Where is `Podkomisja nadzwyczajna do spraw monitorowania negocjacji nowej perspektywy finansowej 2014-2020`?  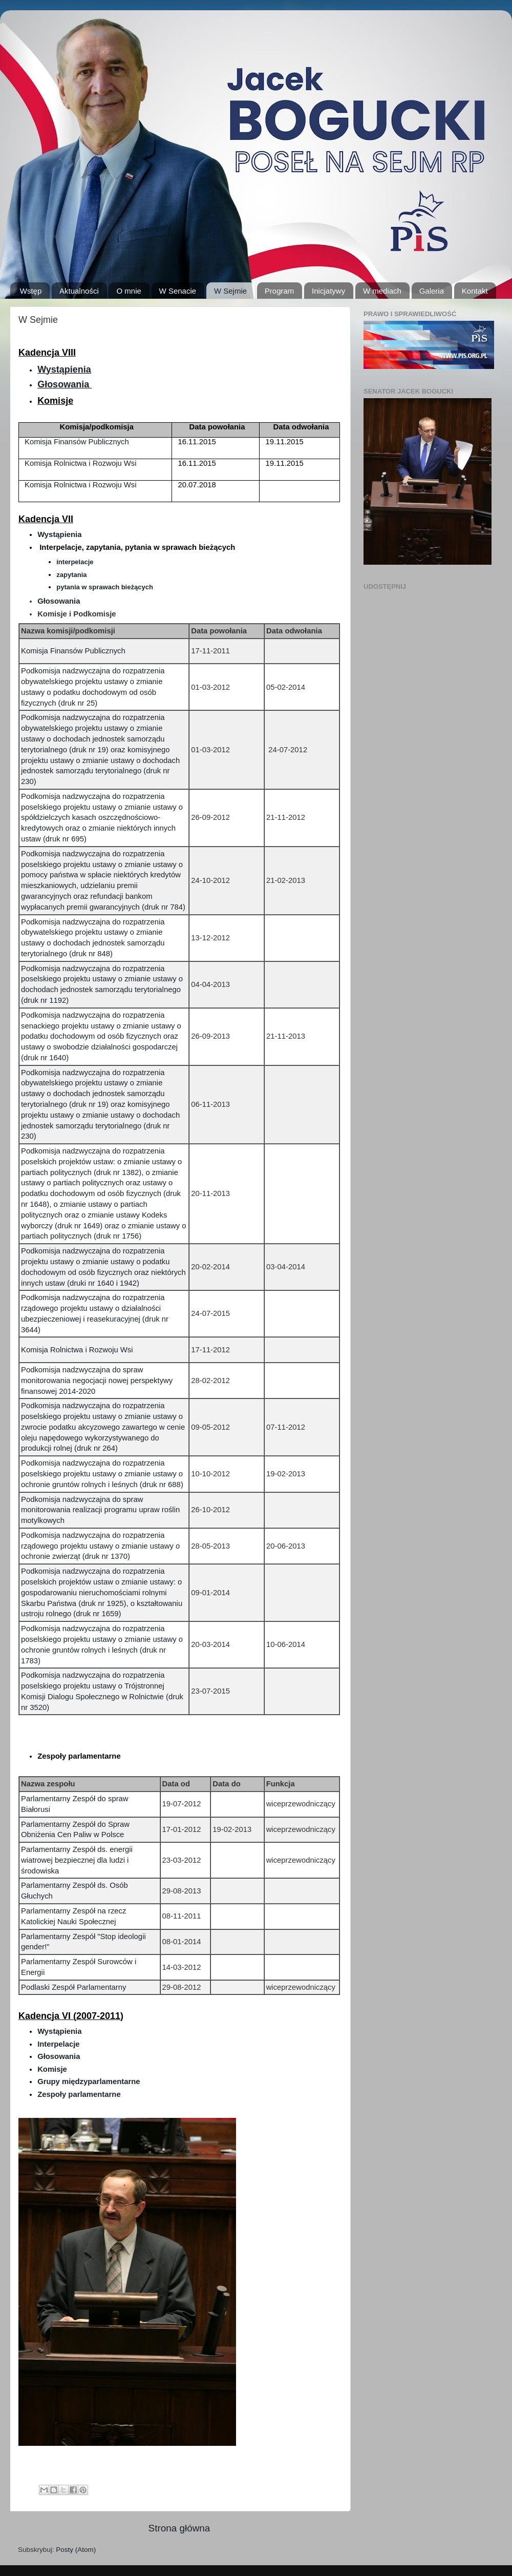
Podkomisja nadzwyczajna do spraw monitorowania negocjacji nowej perspektywy finansowej 2014-2020 is located at coordinates (97, 1380).